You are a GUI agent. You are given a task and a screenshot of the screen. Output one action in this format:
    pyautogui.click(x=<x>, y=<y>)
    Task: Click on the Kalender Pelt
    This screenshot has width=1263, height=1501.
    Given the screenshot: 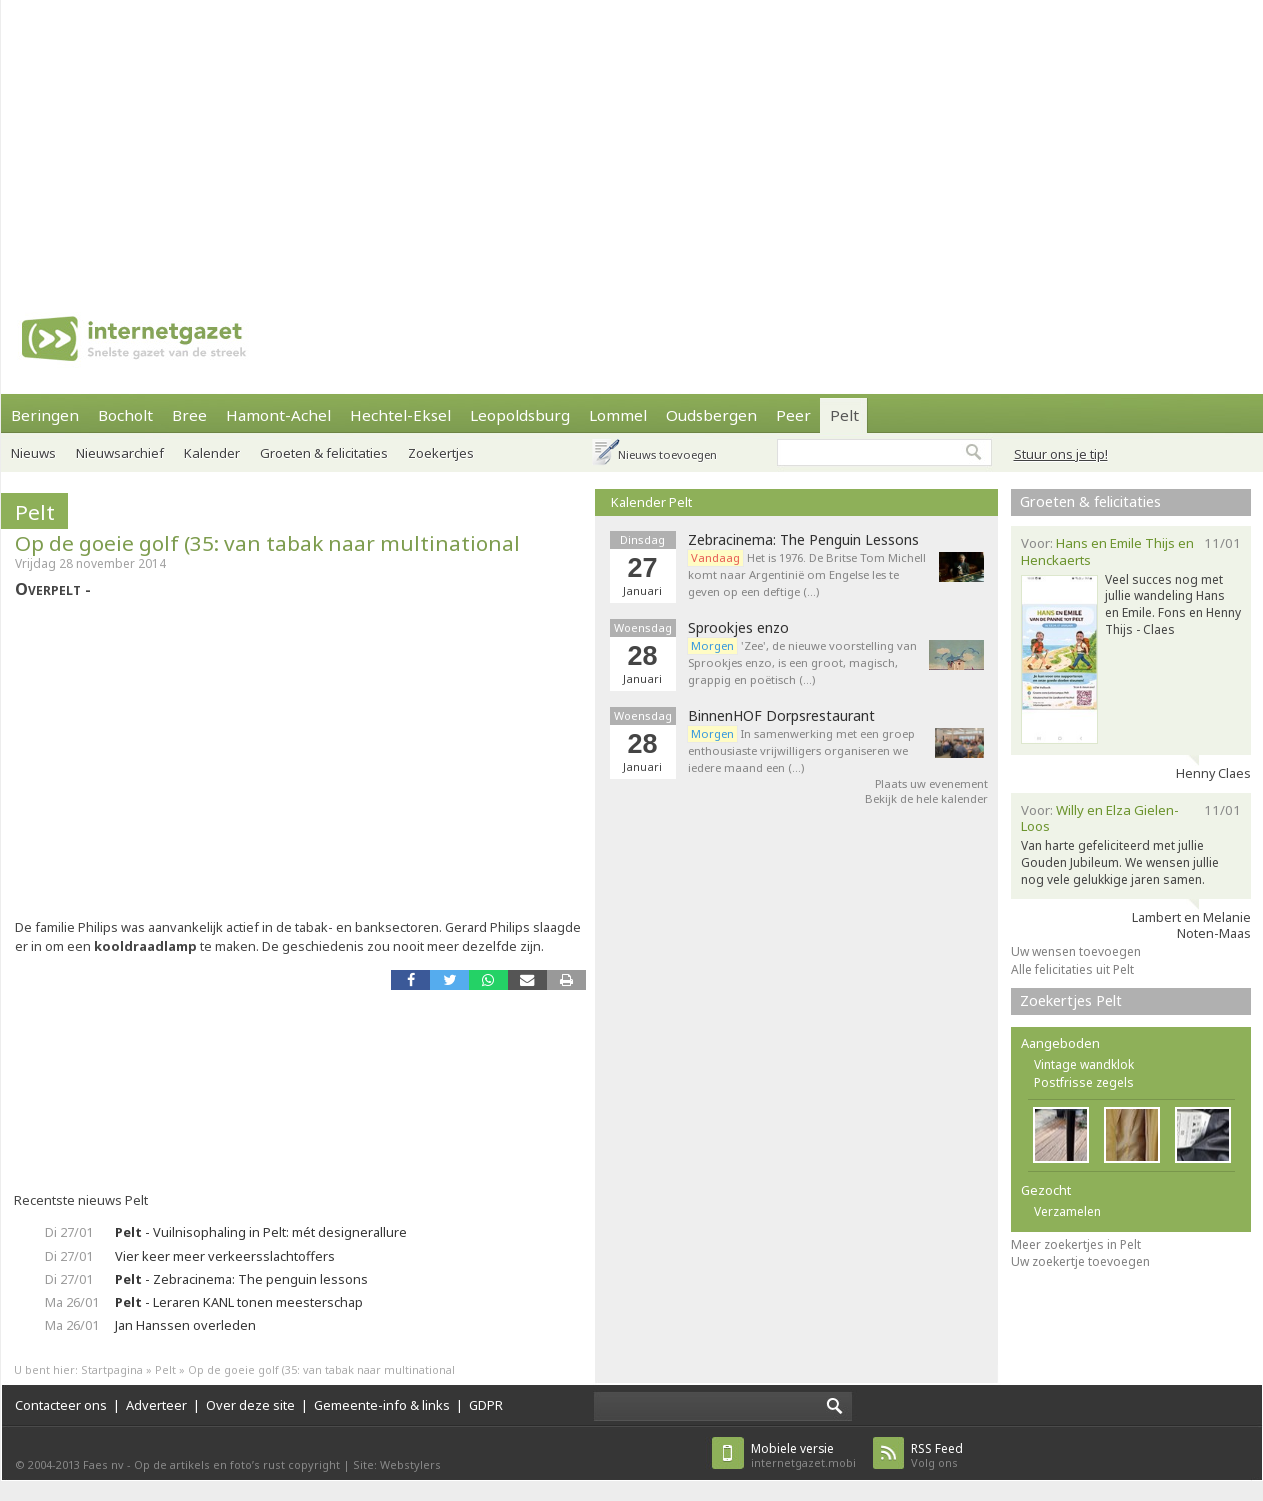 What is the action you would take?
    pyautogui.click(x=651, y=502)
    